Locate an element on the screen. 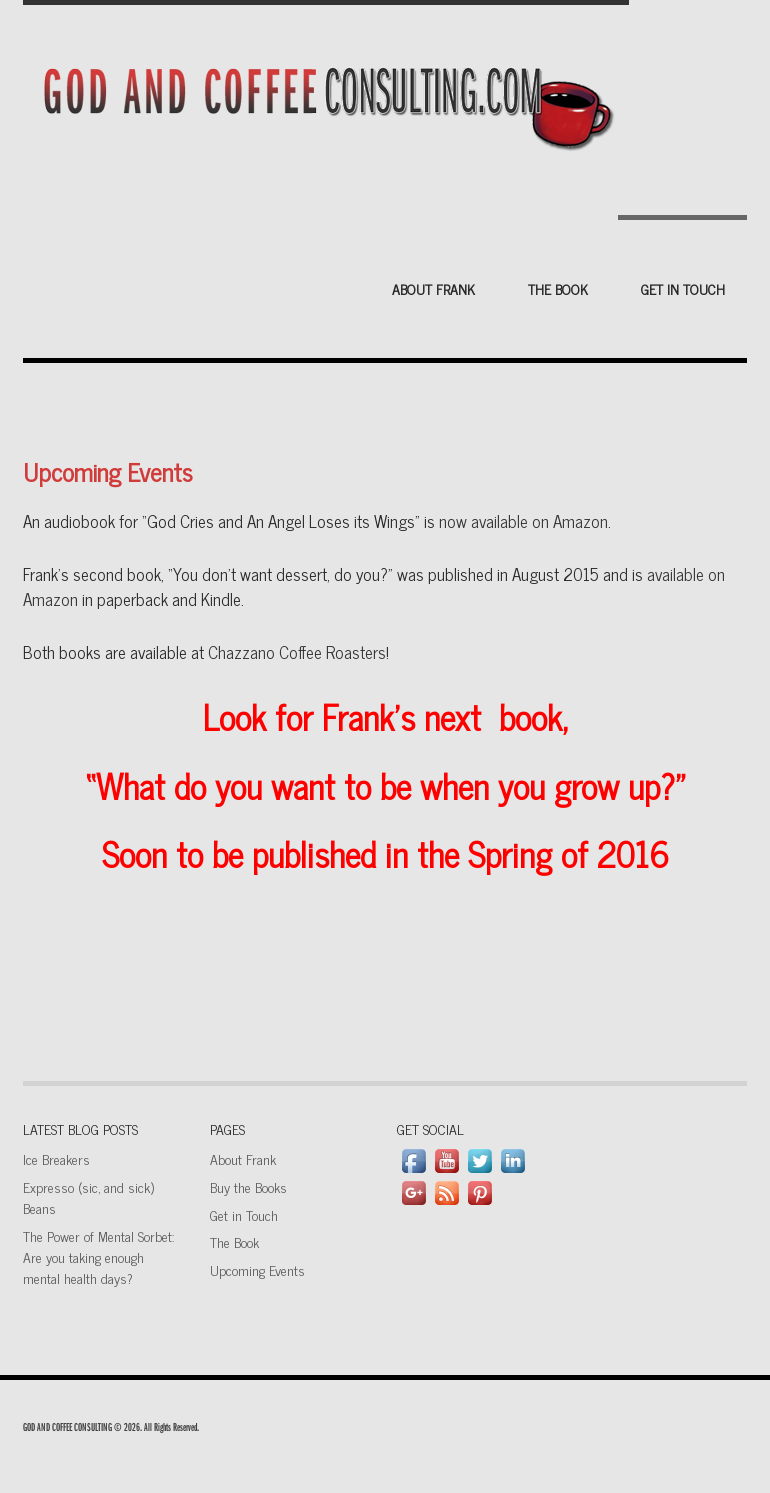 This screenshot has width=770, height=1493. now available on Amazon is located at coordinates (523, 521).